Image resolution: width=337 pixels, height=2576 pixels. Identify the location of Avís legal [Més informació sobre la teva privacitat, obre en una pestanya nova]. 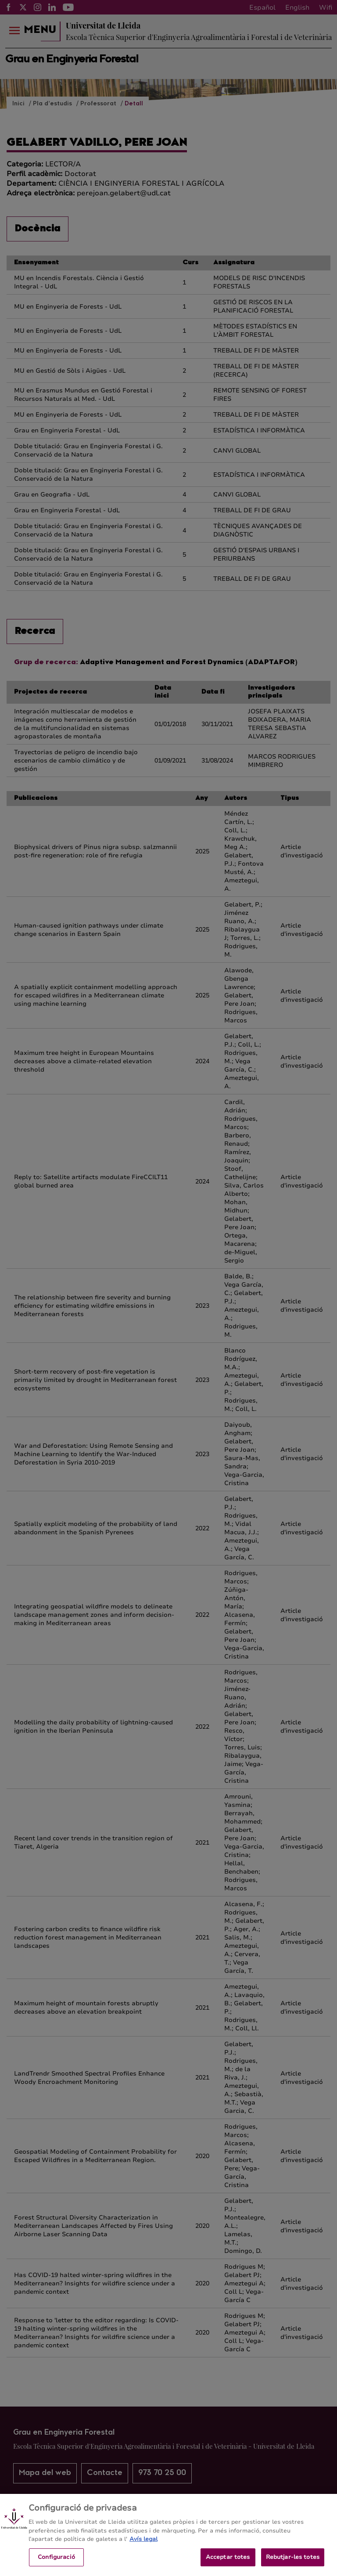
(143, 2547).